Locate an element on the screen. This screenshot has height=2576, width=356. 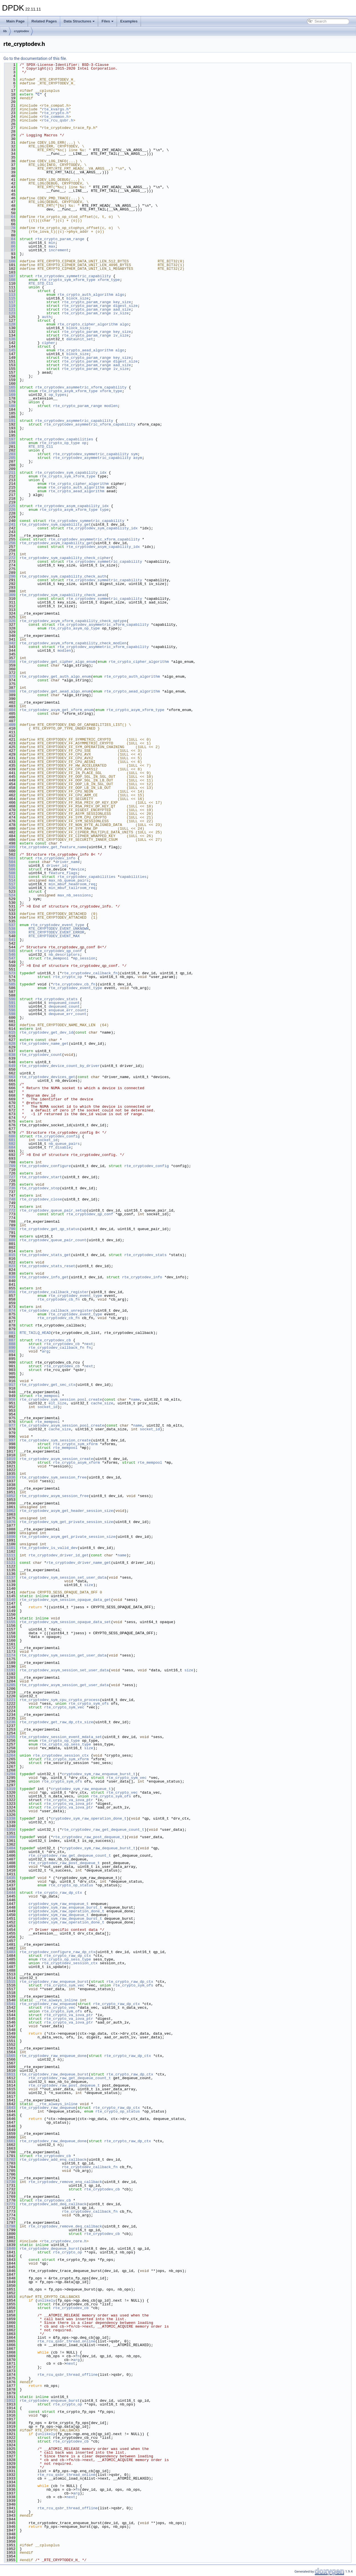
115 is located at coordinates (9, 298).